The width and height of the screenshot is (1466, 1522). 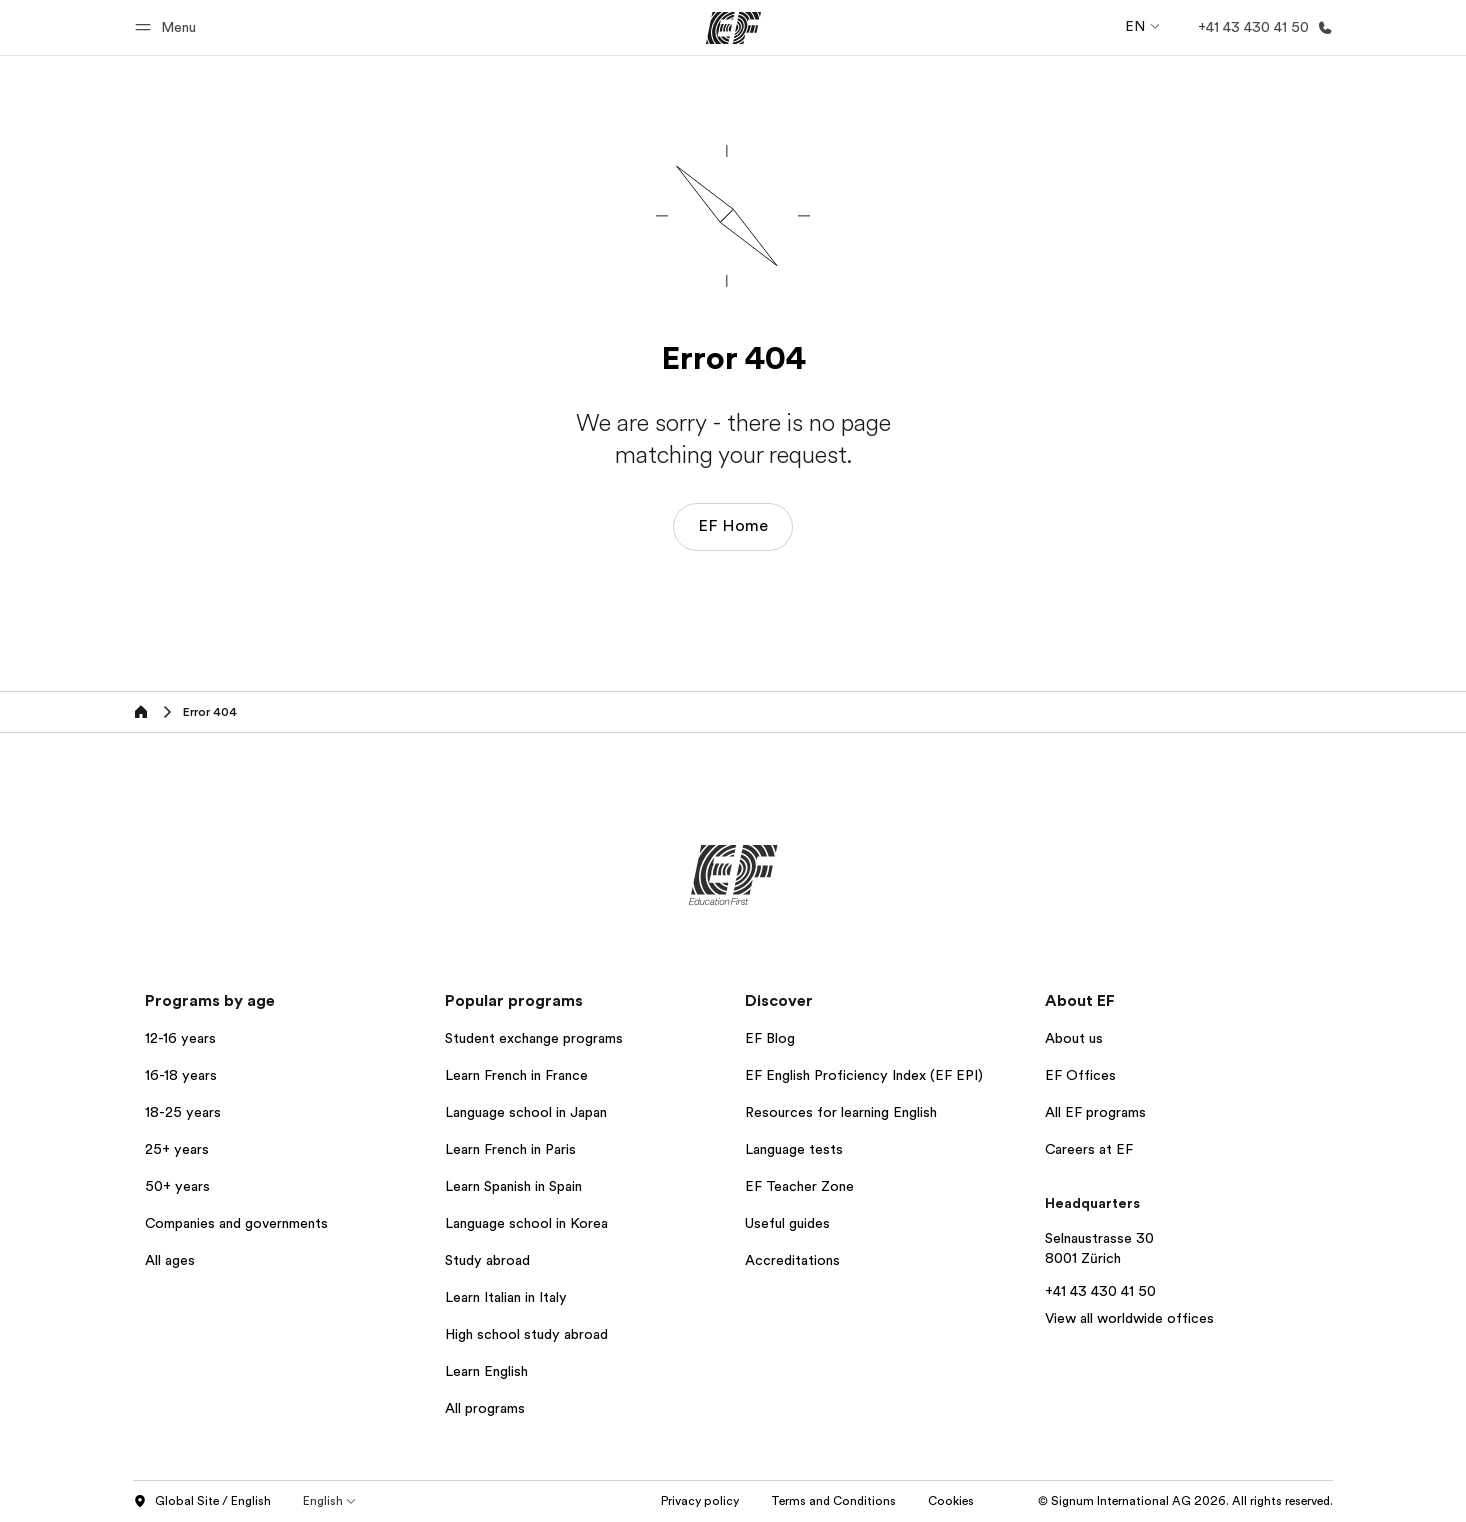 What do you see at coordinates (1089, 1149) in the screenshot?
I see `Careers at EF` at bounding box center [1089, 1149].